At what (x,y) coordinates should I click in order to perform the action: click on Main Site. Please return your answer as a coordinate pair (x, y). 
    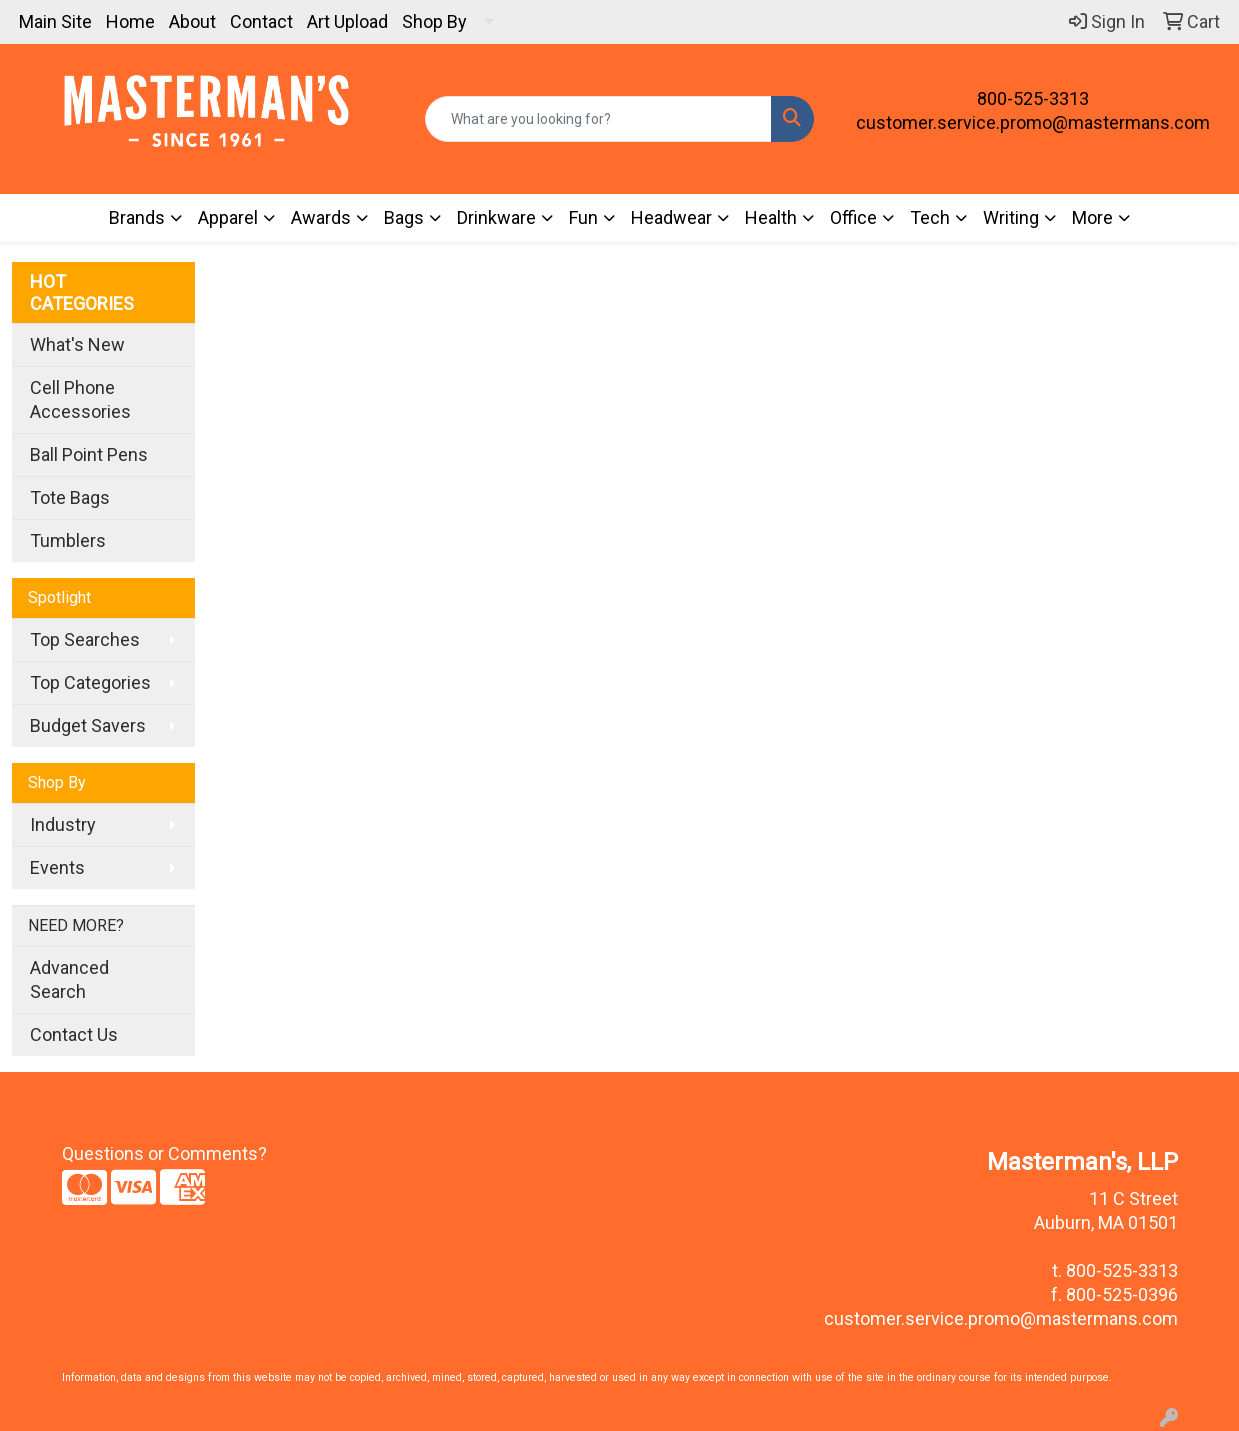
    Looking at the image, I should click on (55, 21).